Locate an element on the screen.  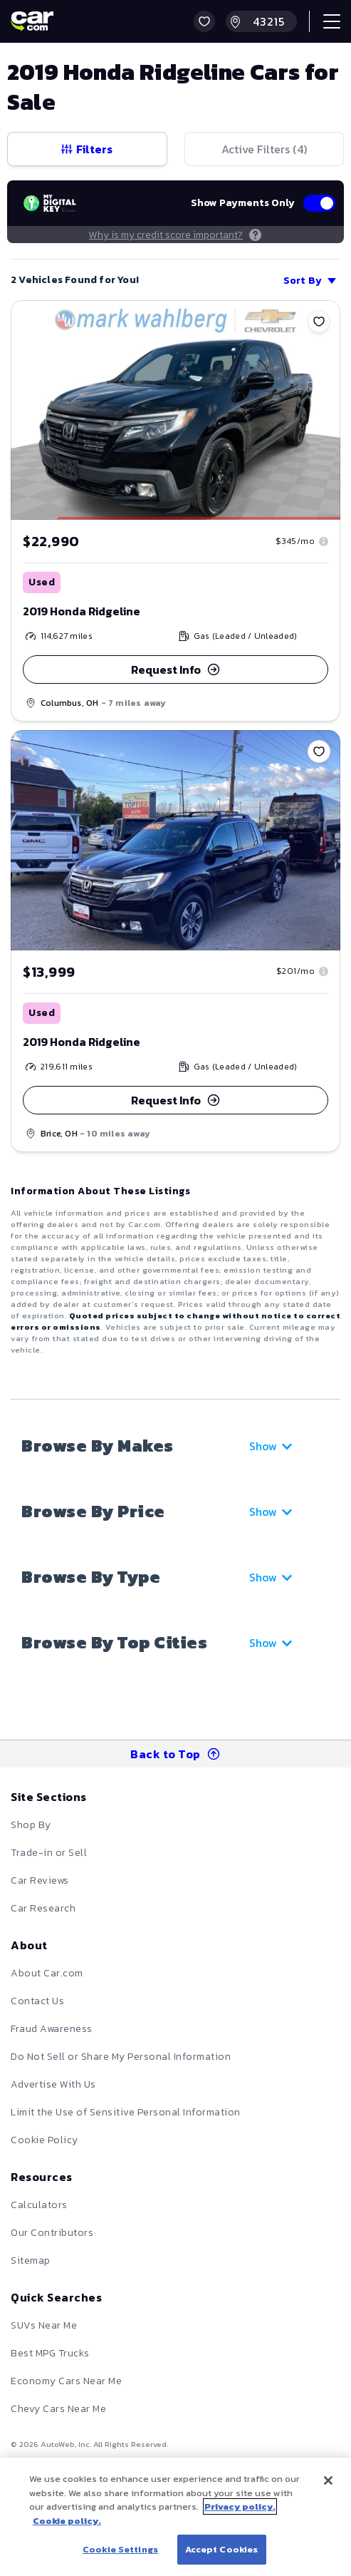
SUVs Near Me is located at coordinates (44, 2325).